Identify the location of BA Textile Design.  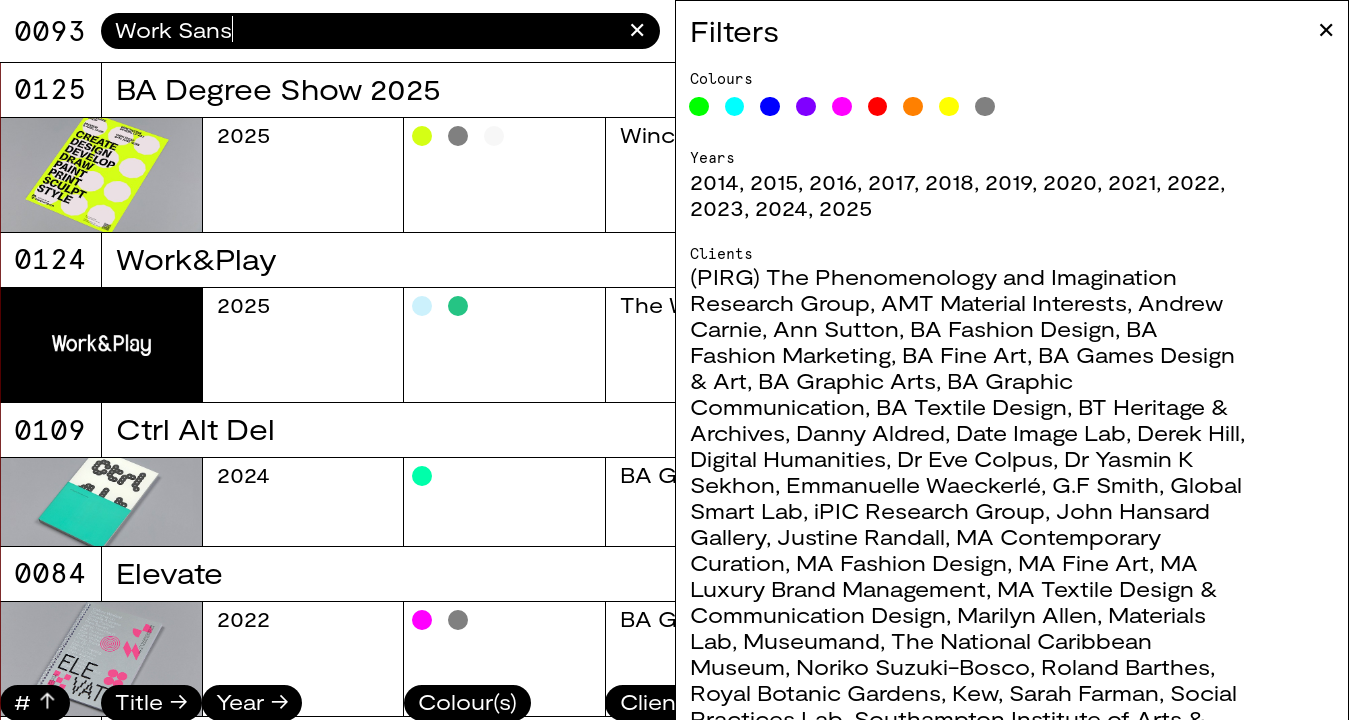
(1031, 406).